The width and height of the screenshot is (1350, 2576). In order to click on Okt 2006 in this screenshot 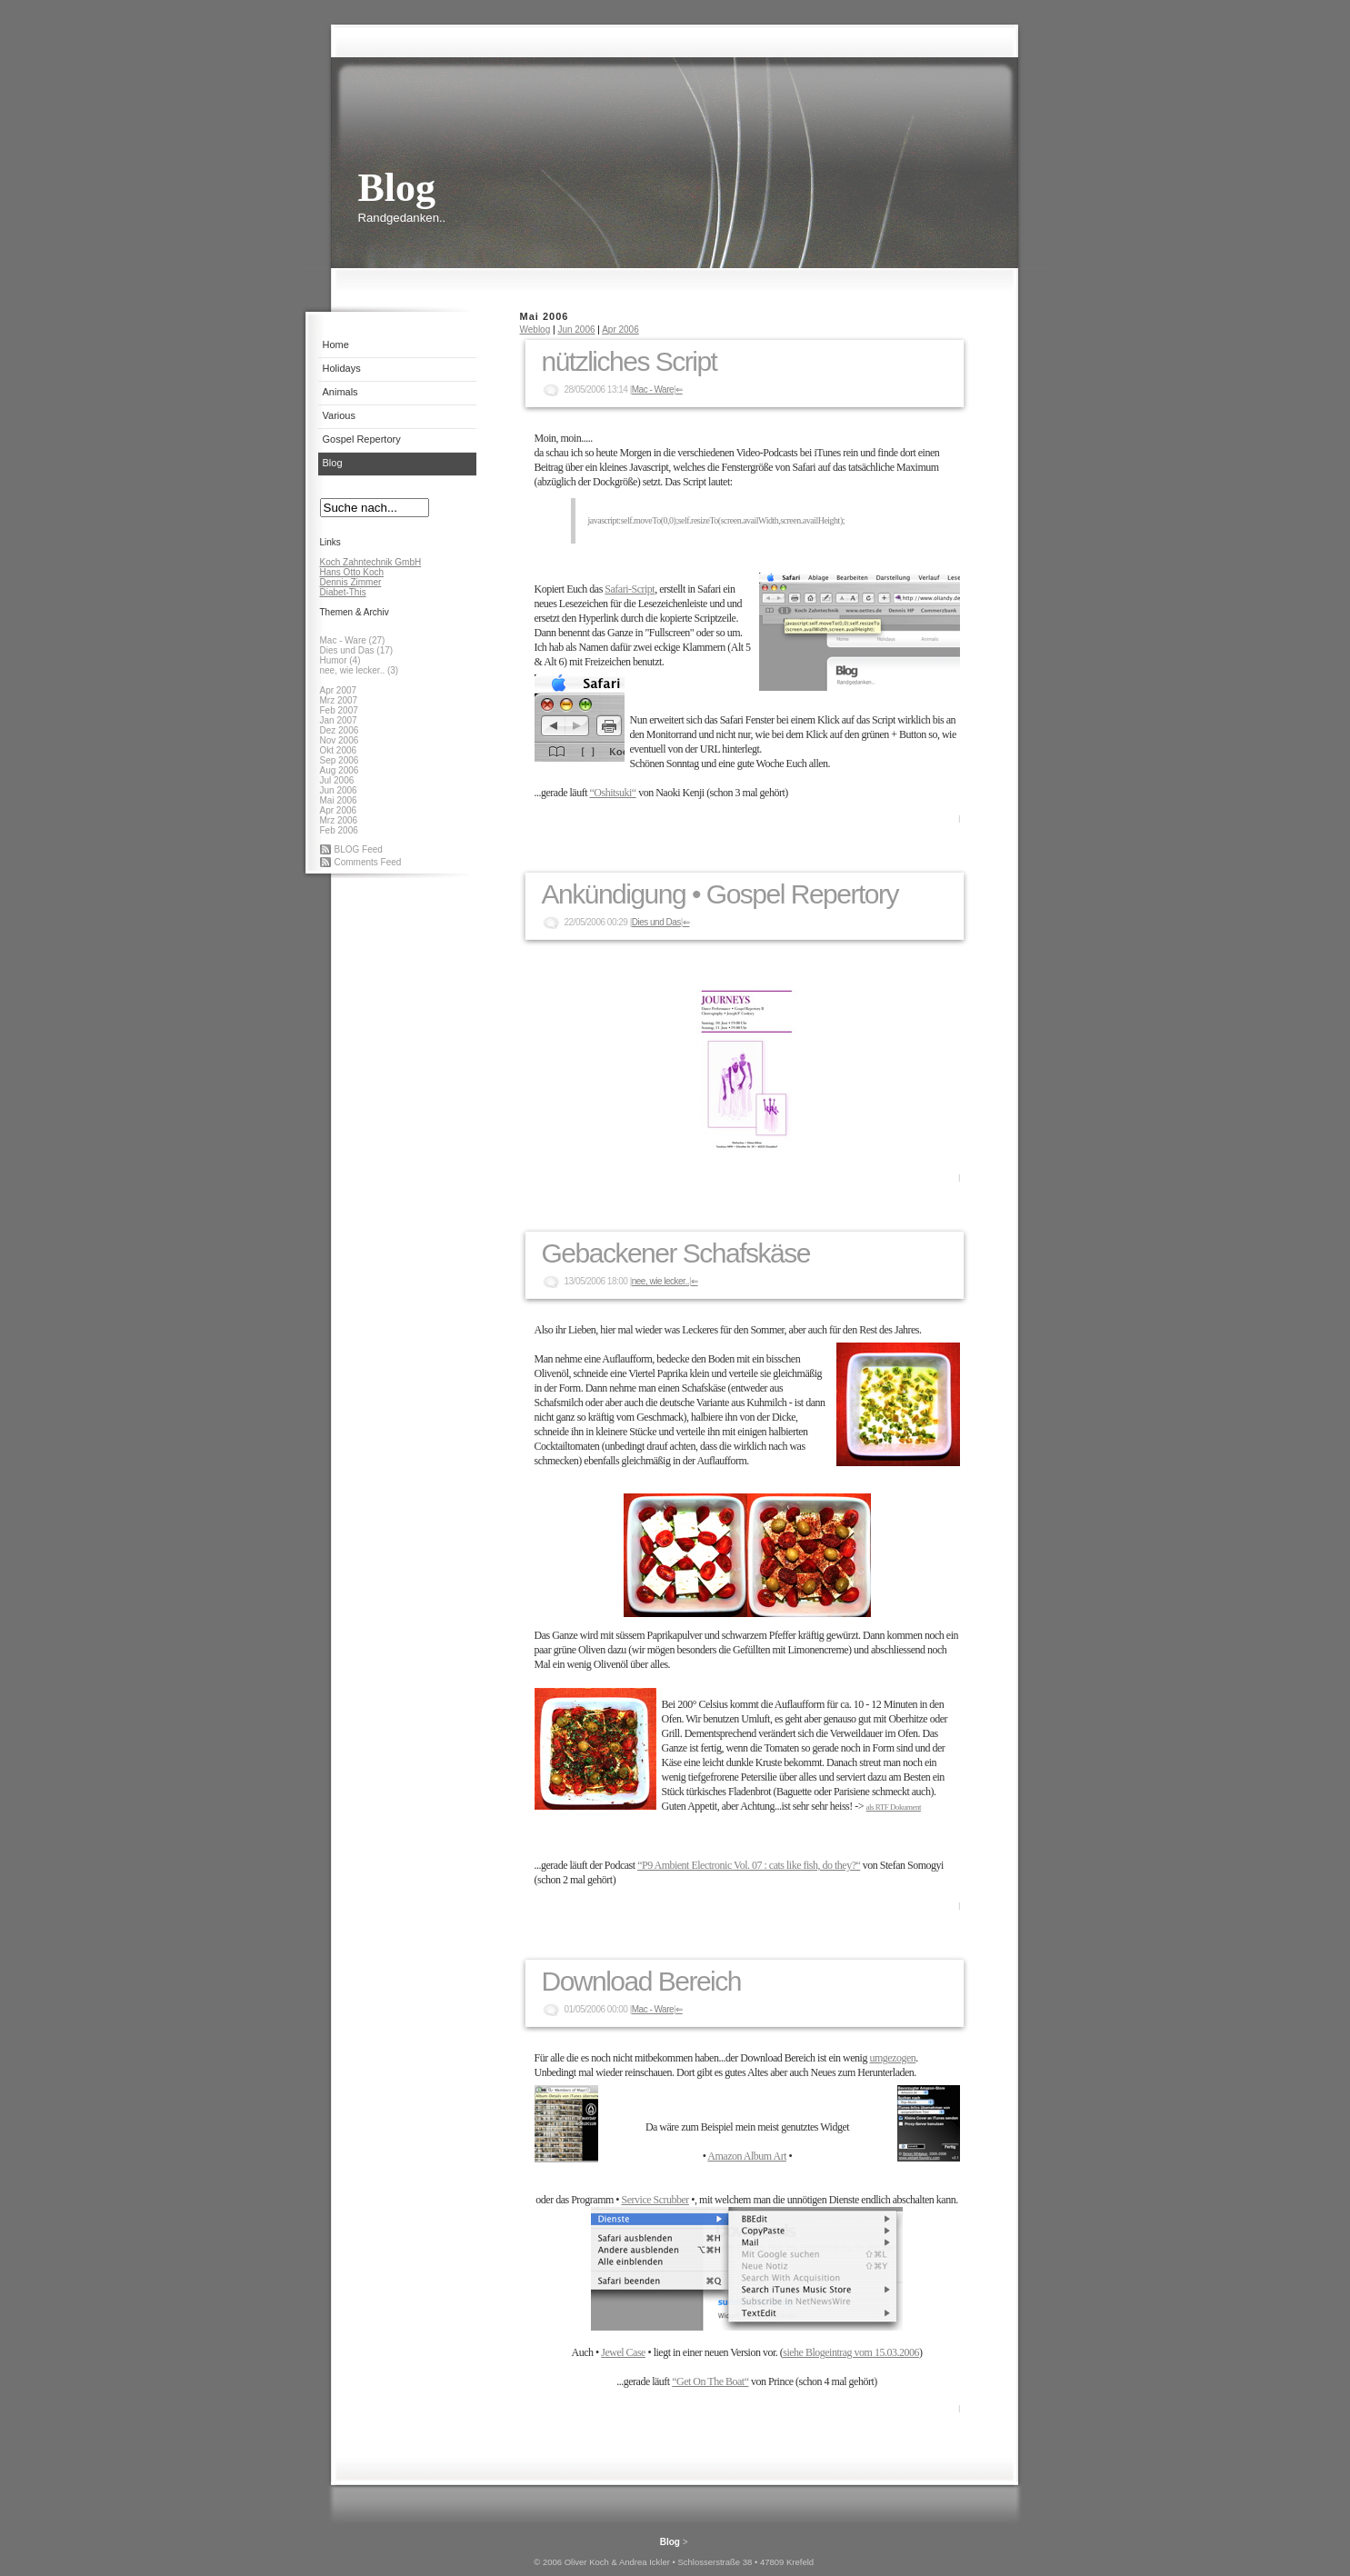, I will do `click(338, 750)`.